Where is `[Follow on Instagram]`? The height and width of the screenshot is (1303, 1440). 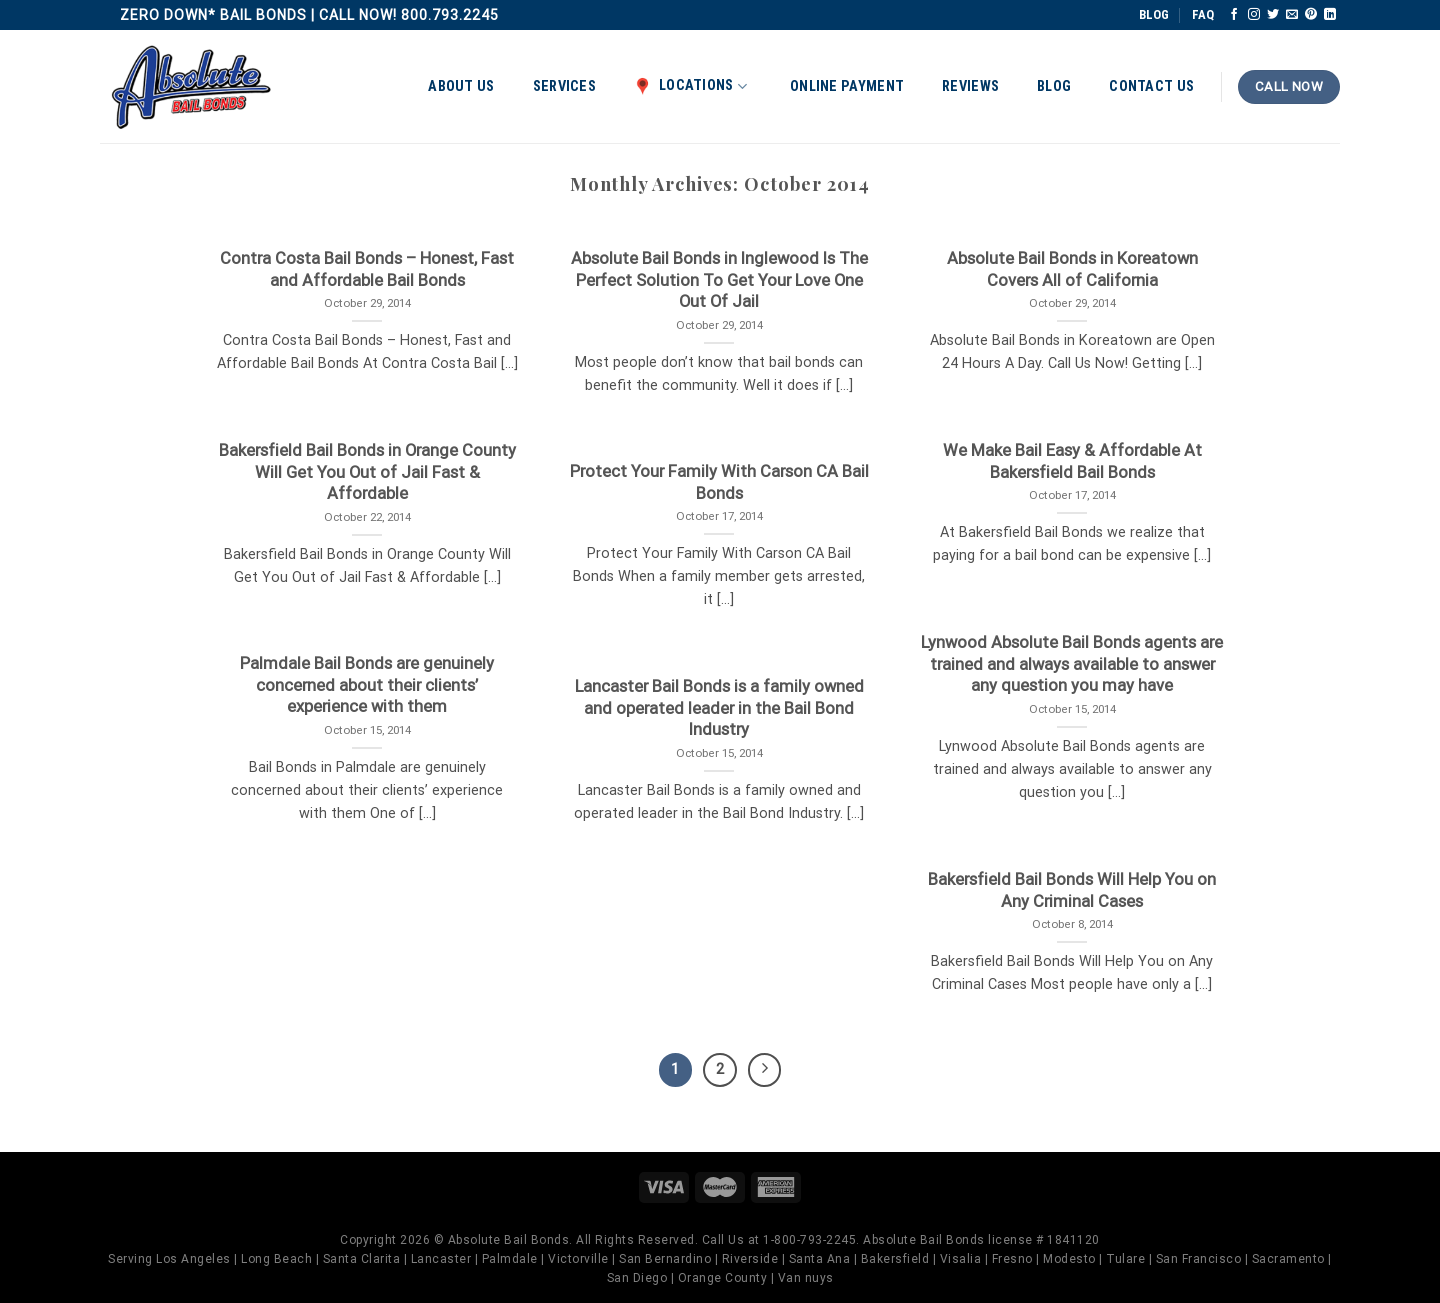 [Follow on Instagram] is located at coordinates (1254, 15).